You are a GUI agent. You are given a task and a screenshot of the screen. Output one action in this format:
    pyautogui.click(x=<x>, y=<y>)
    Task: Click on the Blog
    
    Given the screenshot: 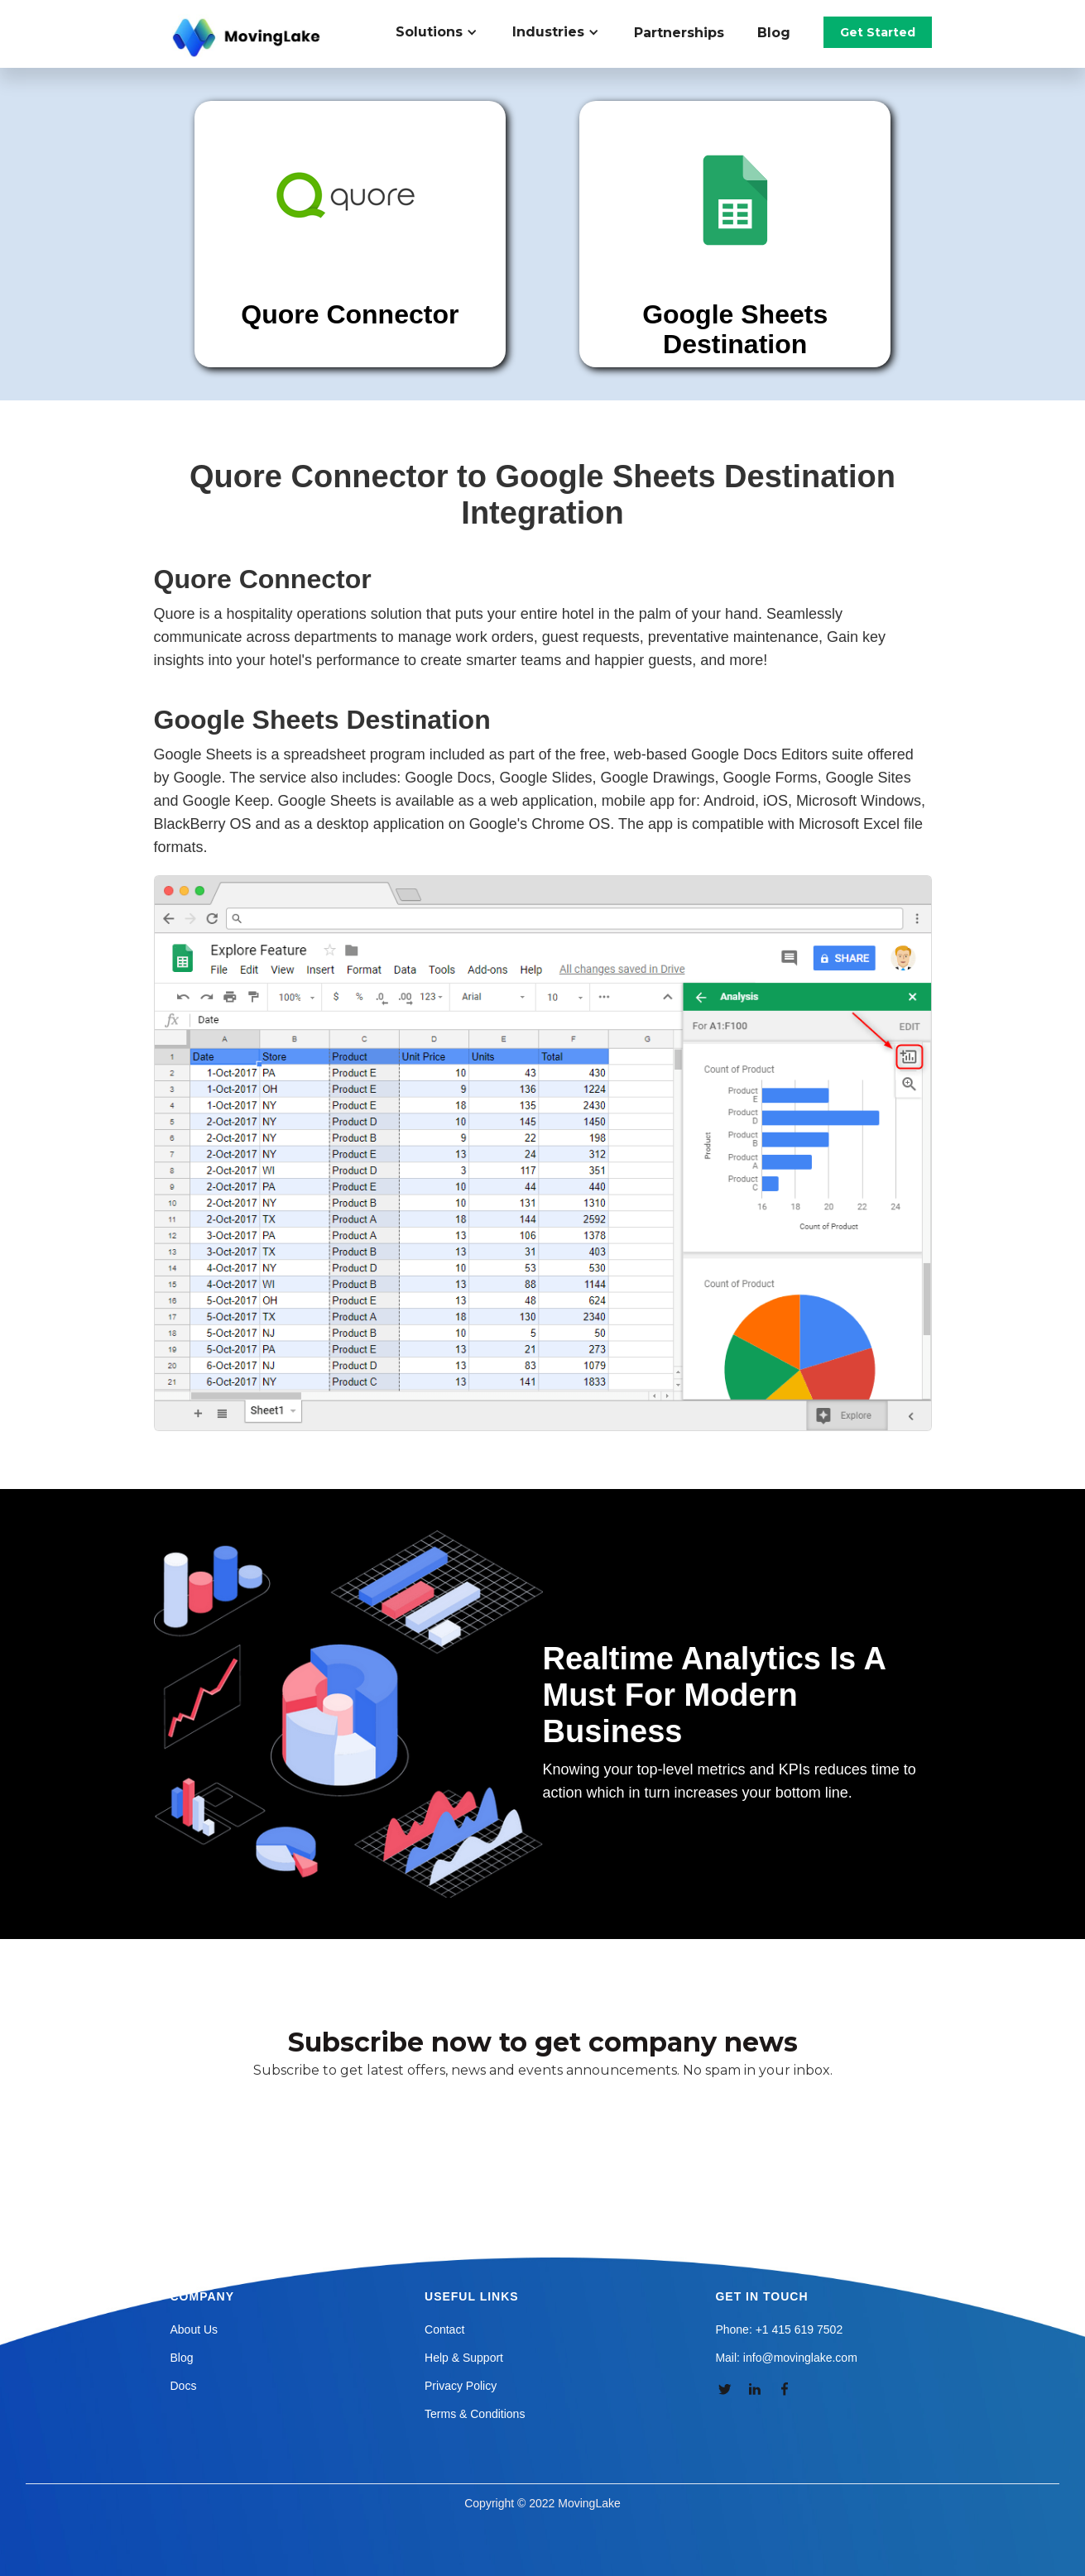 What is the action you would take?
    pyautogui.click(x=773, y=33)
    